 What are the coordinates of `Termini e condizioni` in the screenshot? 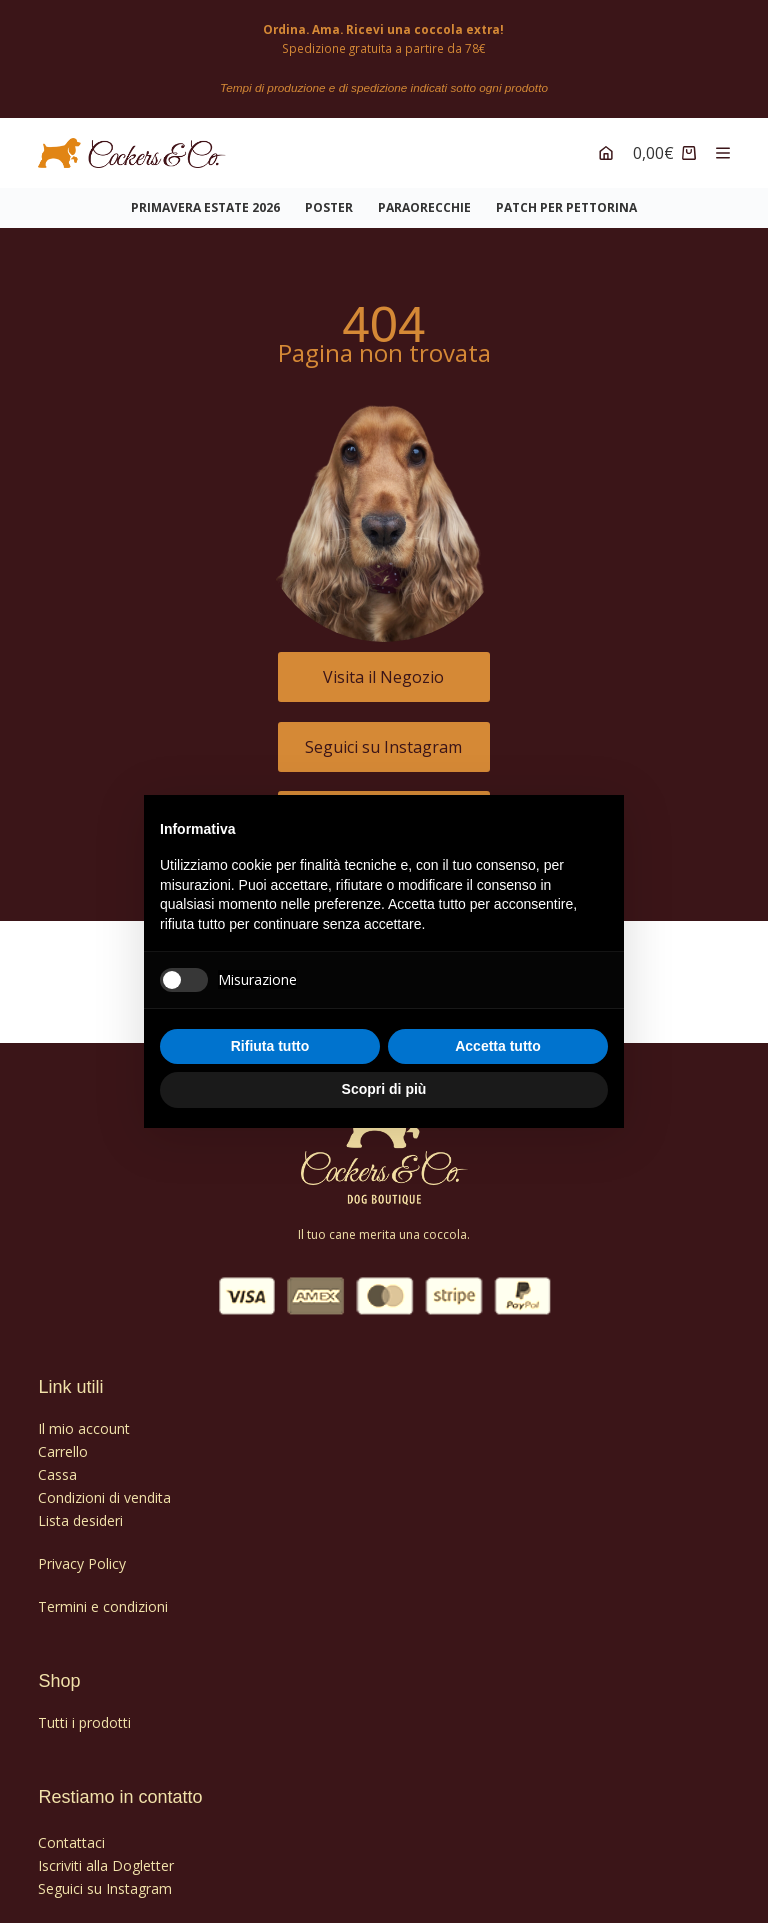 It's located at (103, 1596).